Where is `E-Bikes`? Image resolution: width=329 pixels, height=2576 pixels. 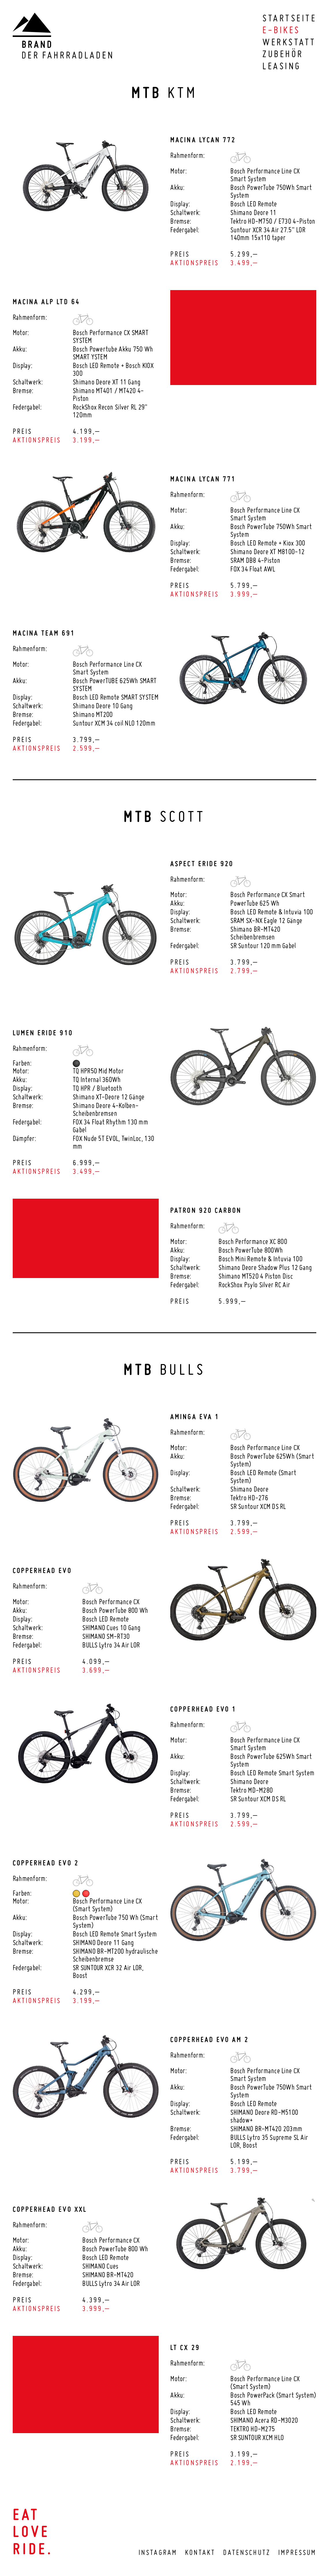 E-Bikes is located at coordinates (281, 30).